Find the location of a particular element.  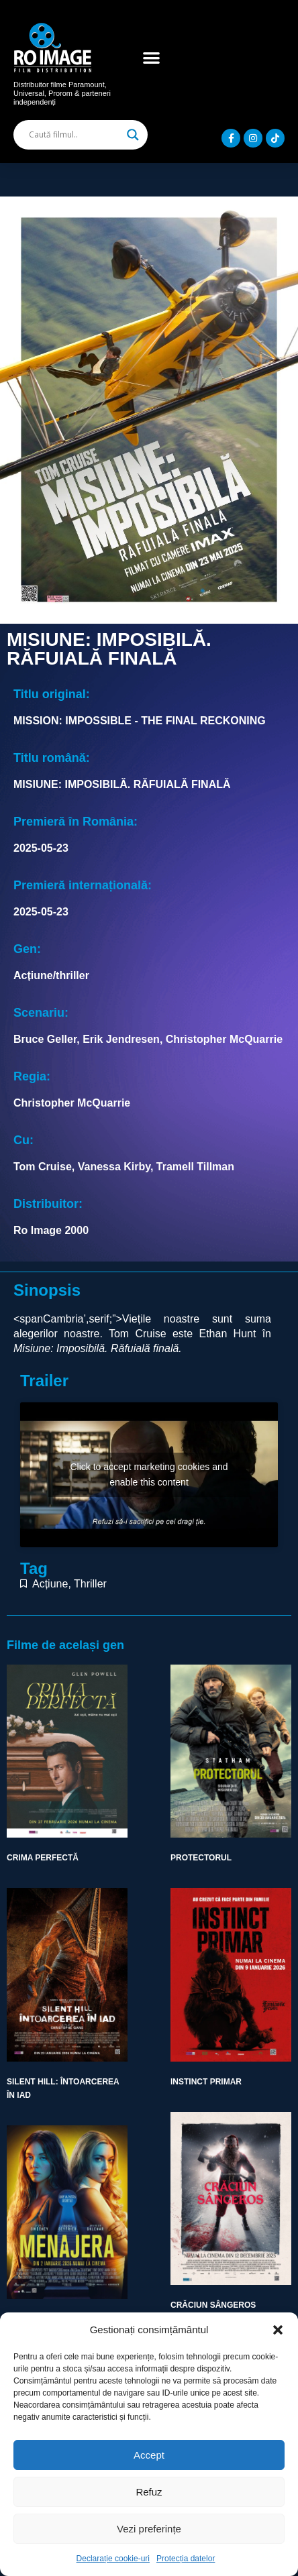

CRIMA PERFECTĂ is located at coordinates (43, 1857).